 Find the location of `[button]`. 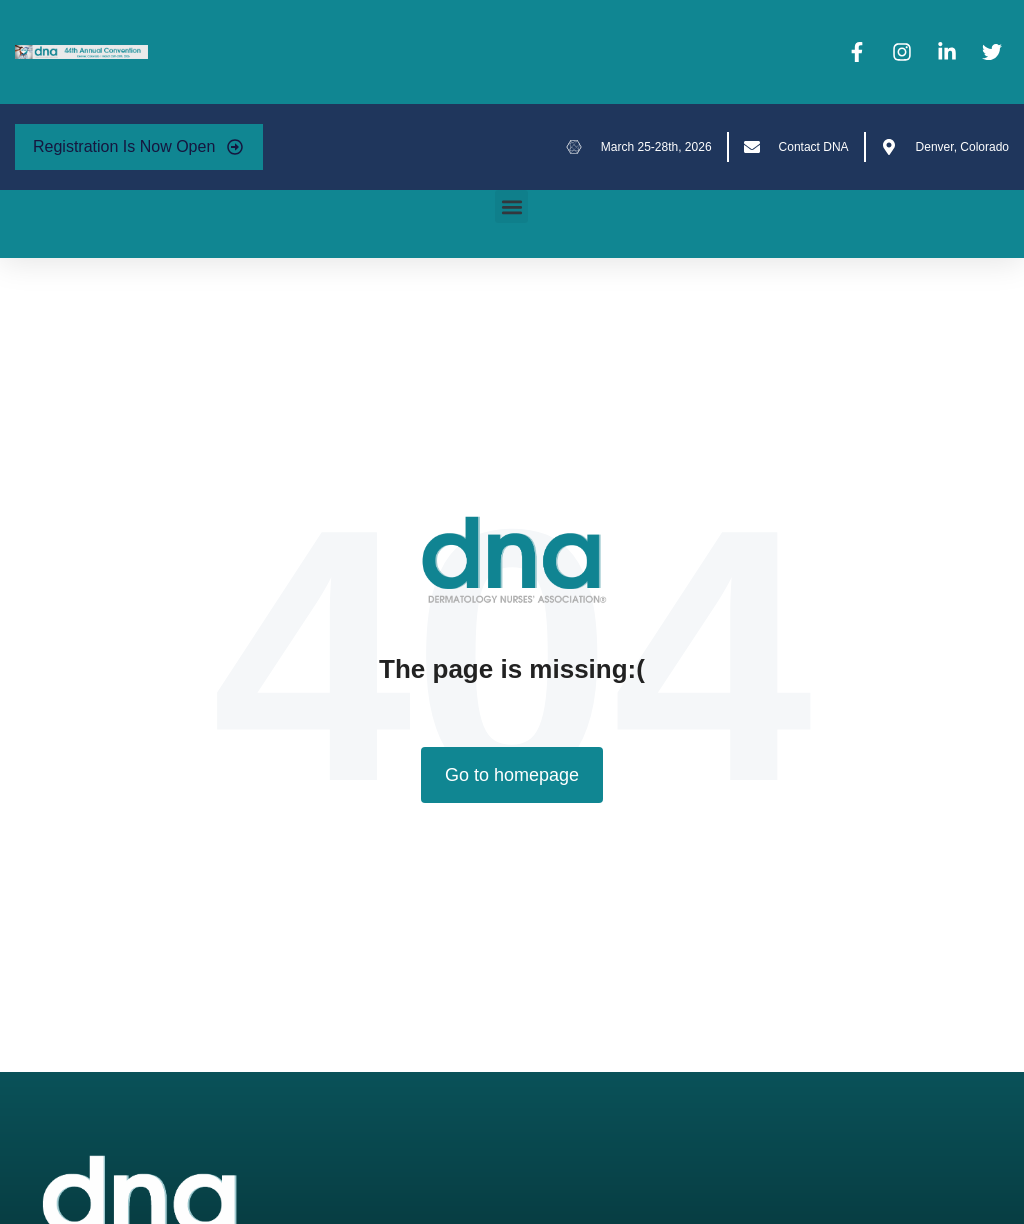

[button] is located at coordinates (511, 206).